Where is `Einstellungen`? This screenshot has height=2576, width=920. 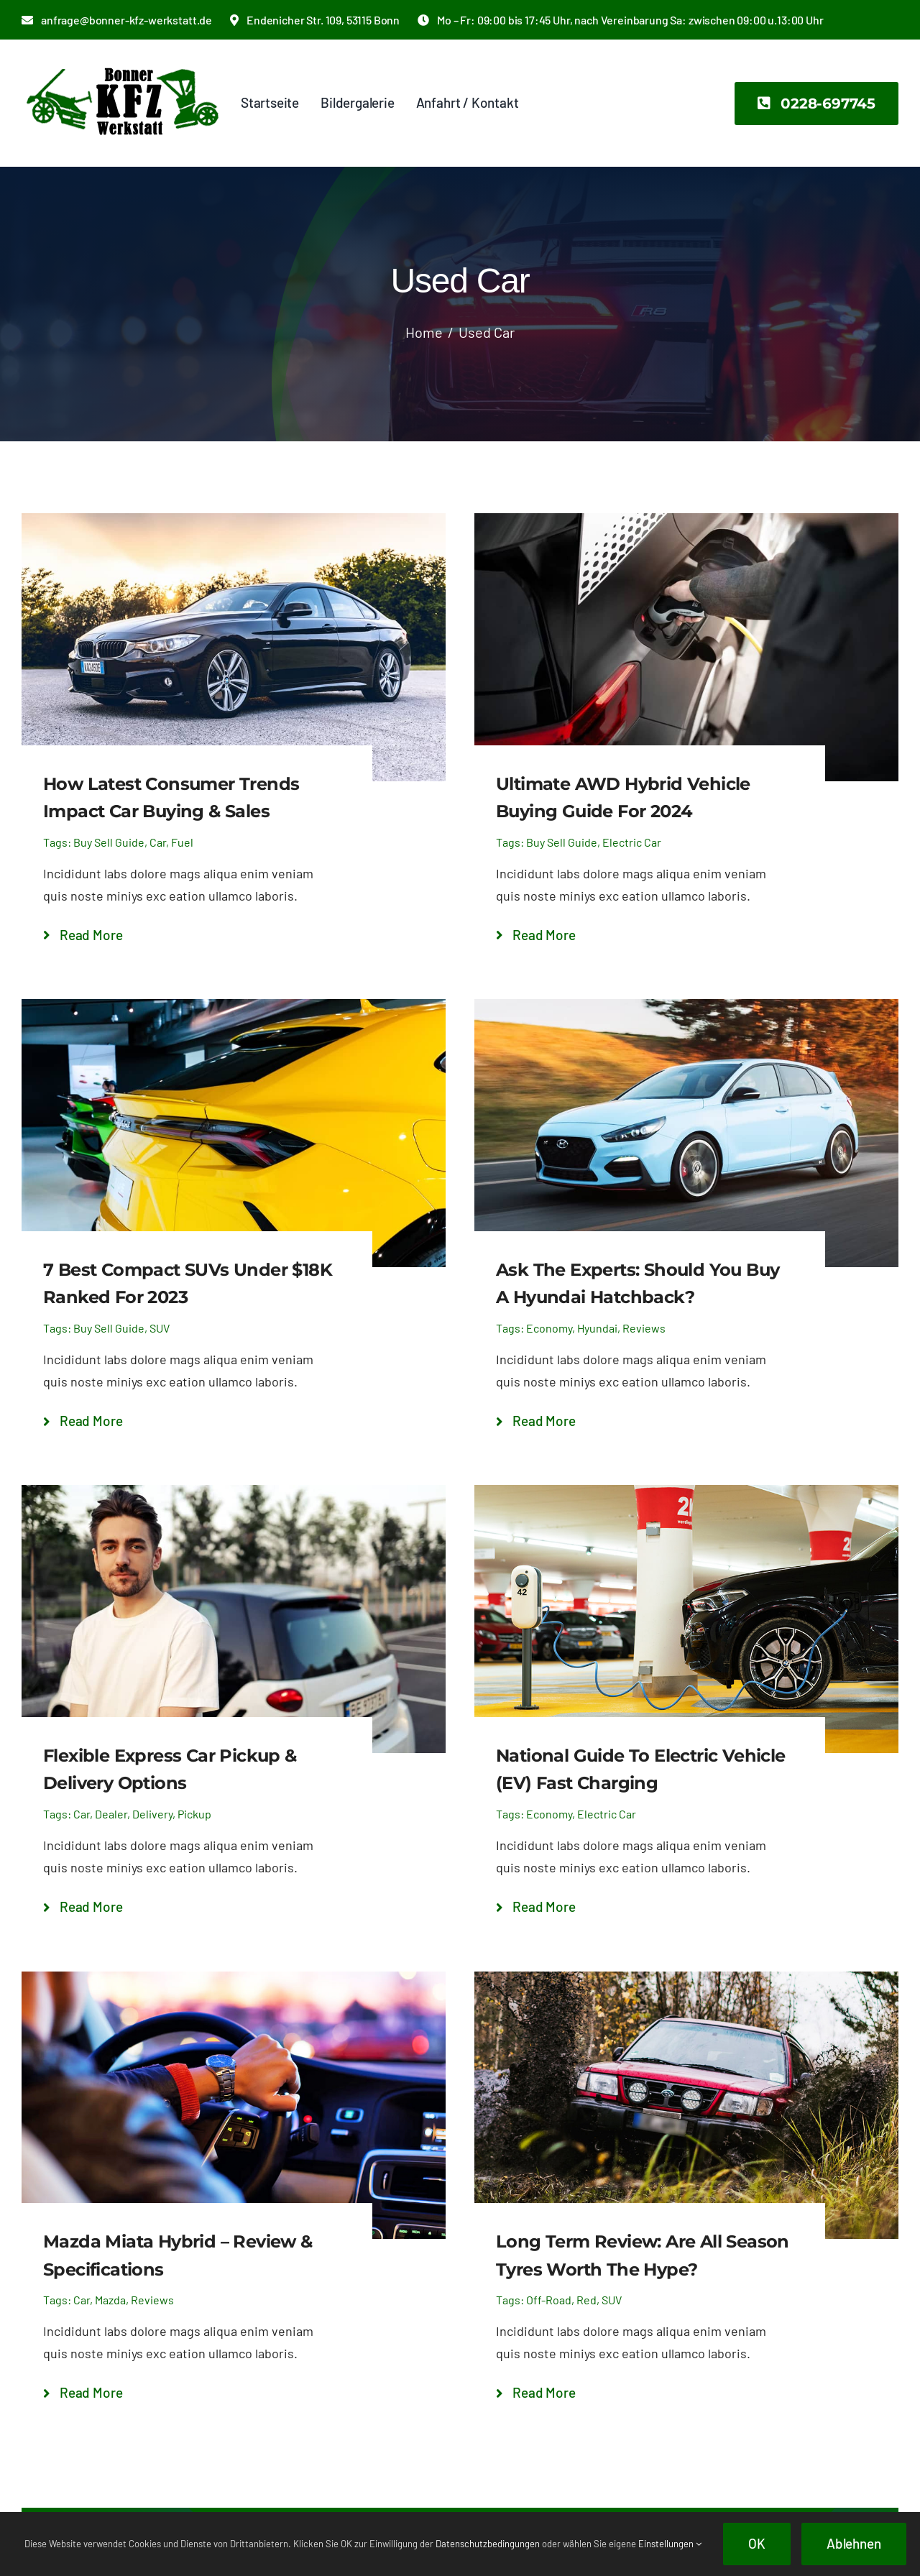
Einstellungen is located at coordinates (670, 2543).